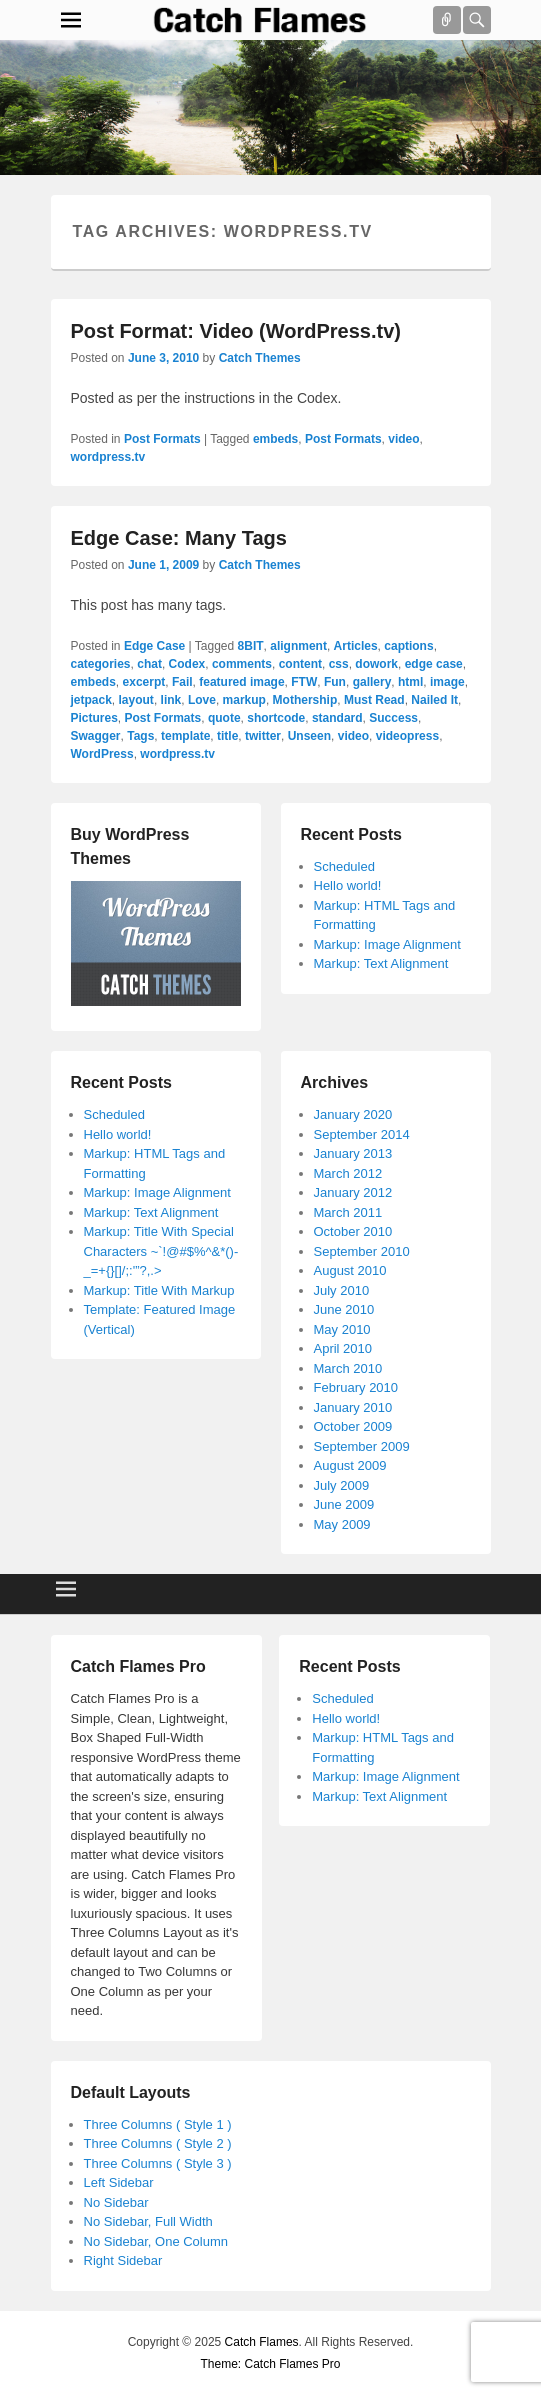  Describe the element at coordinates (187, 664) in the screenshot. I see `Codex` at that location.